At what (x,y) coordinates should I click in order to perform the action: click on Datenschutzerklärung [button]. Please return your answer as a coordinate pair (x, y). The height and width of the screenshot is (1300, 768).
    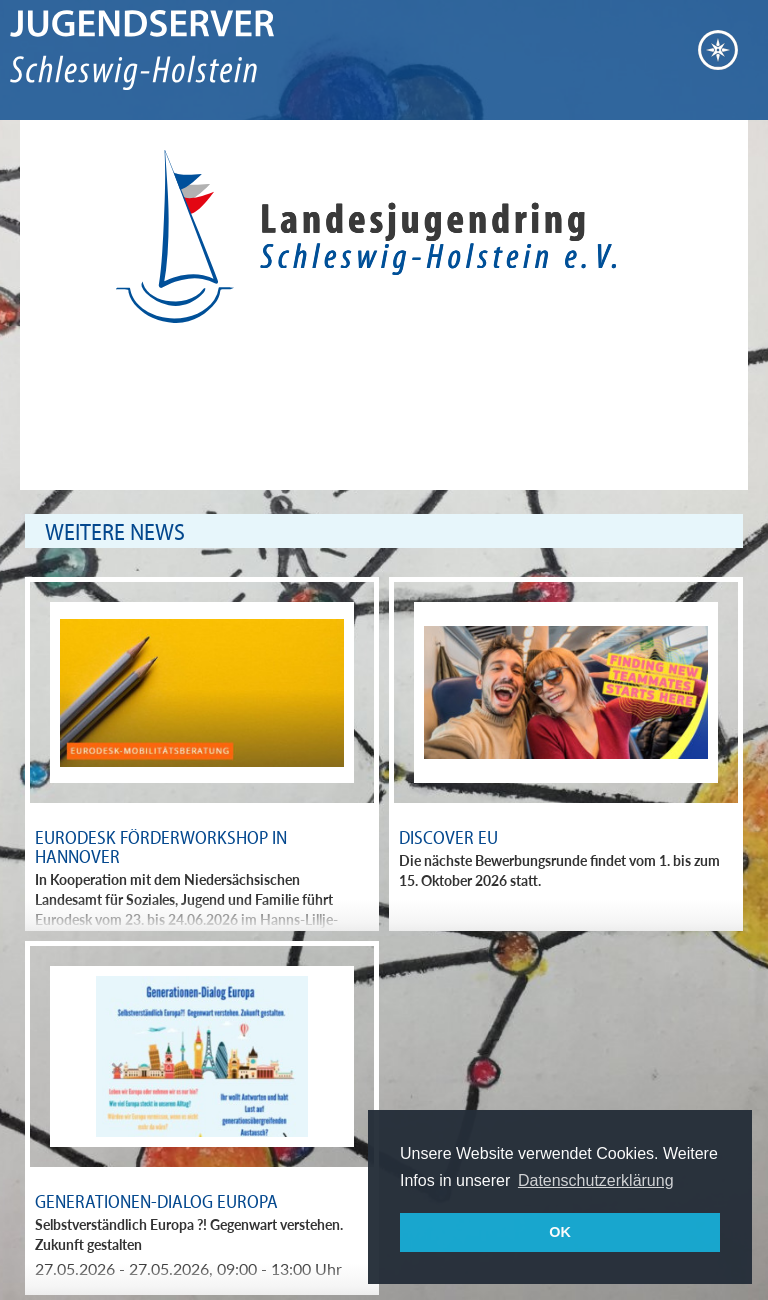
    Looking at the image, I should click on (596, 1180).